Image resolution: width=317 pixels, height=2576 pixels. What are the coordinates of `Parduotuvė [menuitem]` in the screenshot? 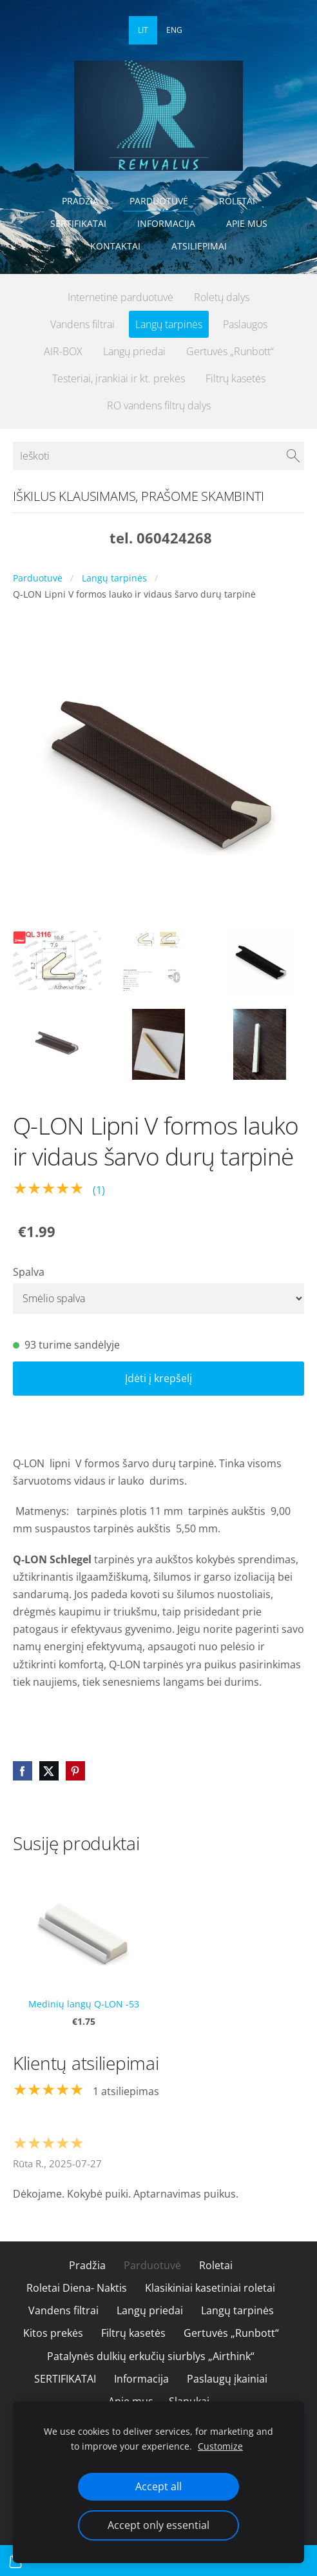 It's located at (159, 201).